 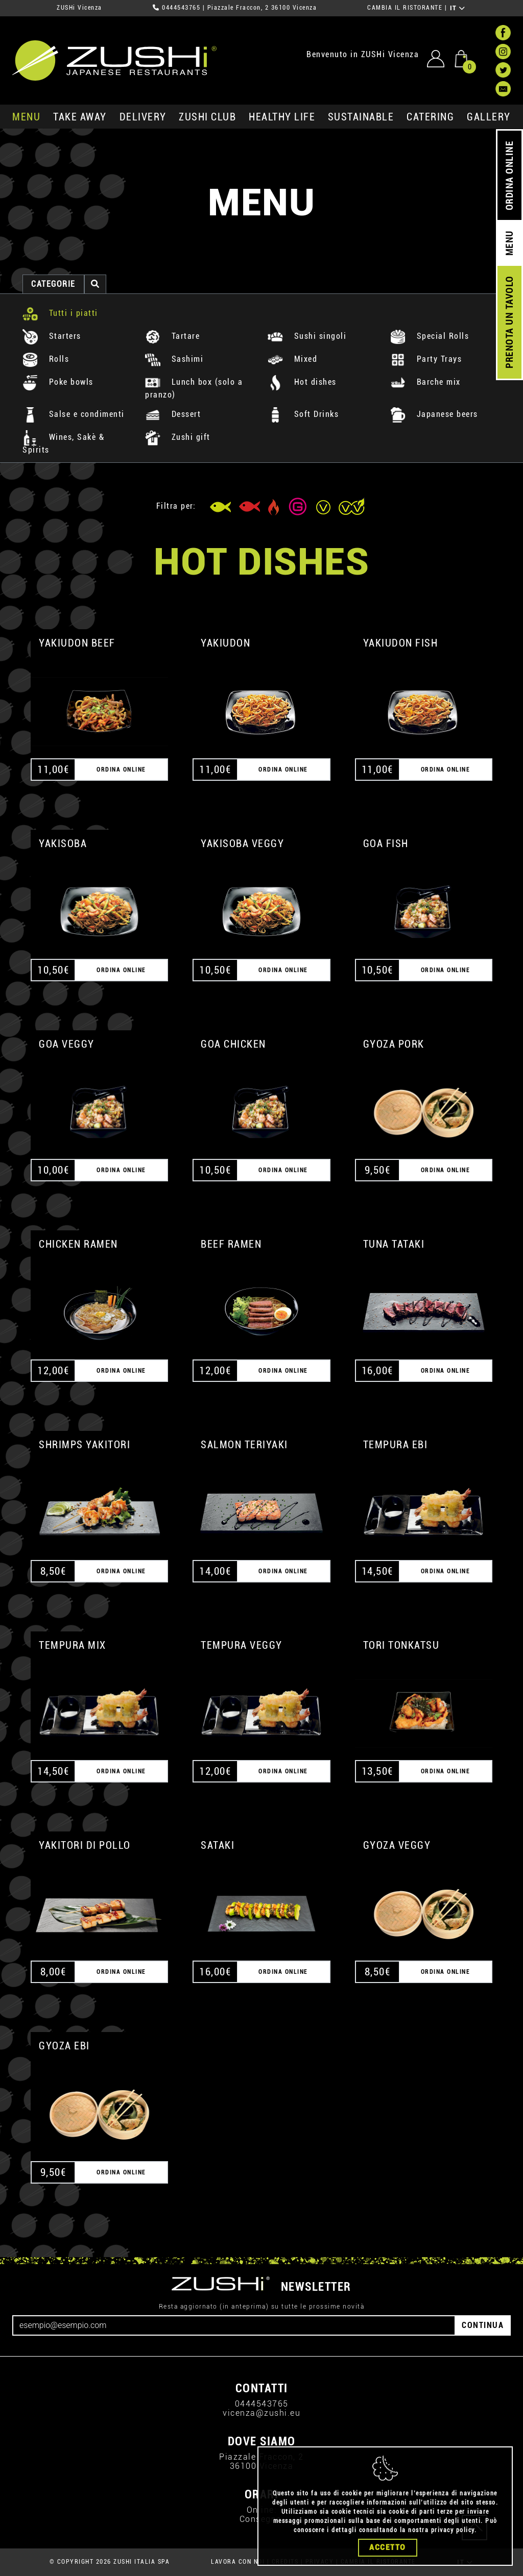 What do you see at coordinates (181, 7) in the screenshot?
I see `0444543765` at bounding box center [181, 7].